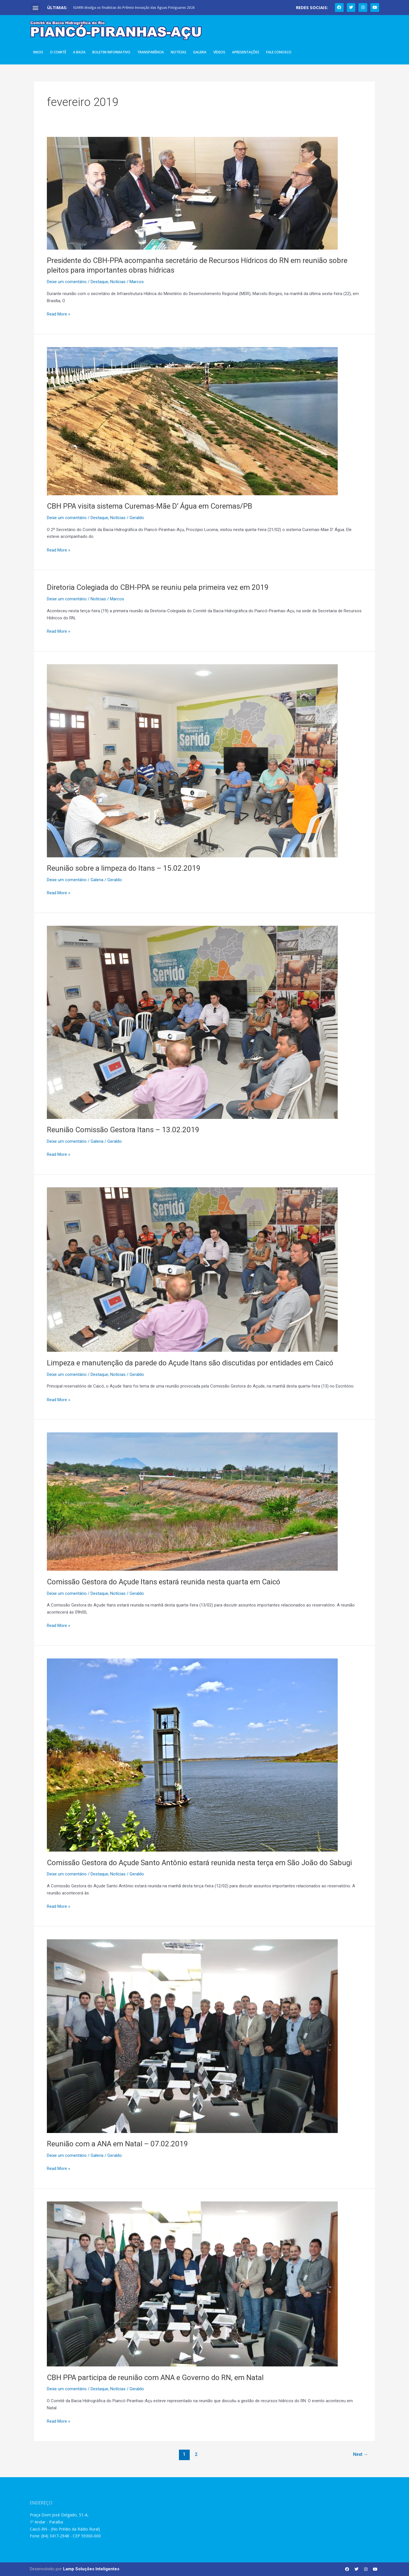 Image resolution: width=409 pixels, height=2576 pixels. Describe the element at coordinates (67, 281) in the screenshot. I see `Deixe um comentário` at that location.